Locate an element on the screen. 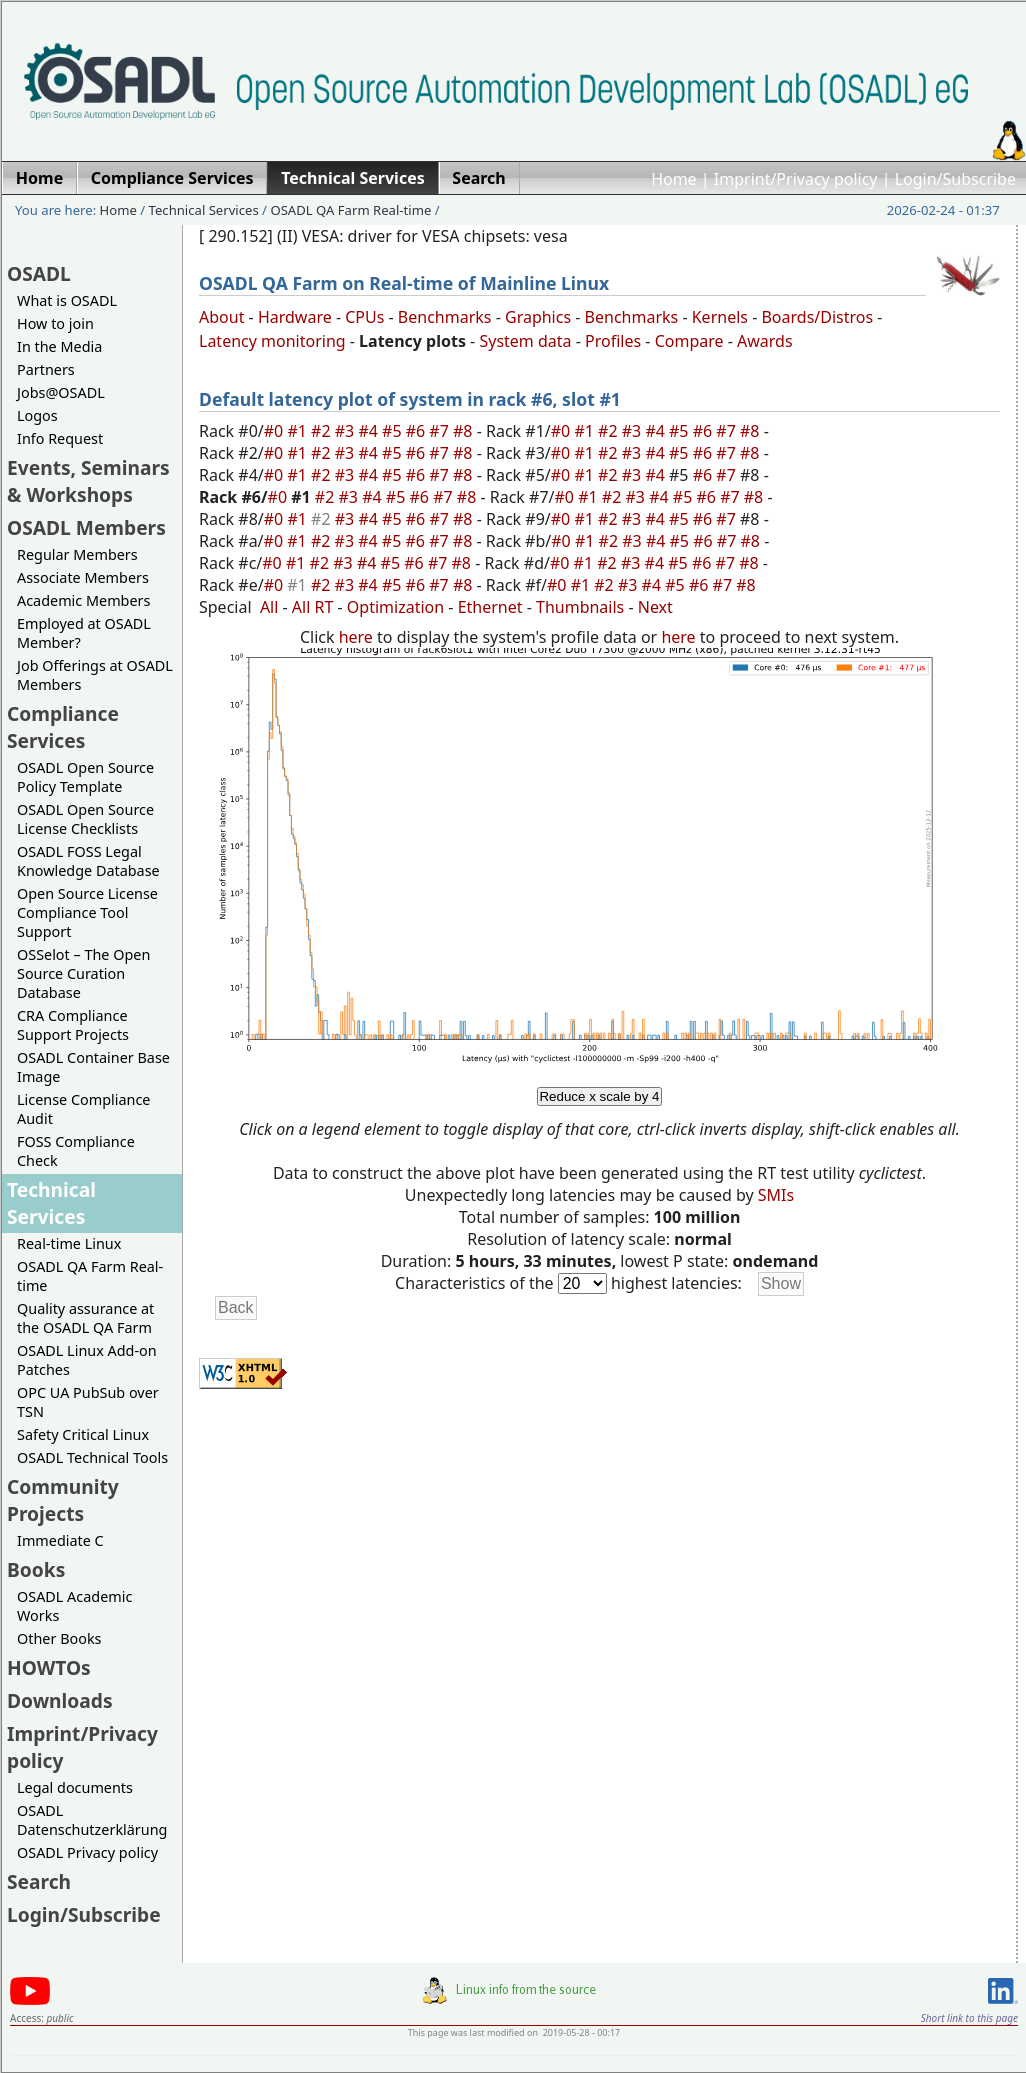 The width and height of the screenshot is (1026, 2073). Books is located at coordinates (36, 1569).